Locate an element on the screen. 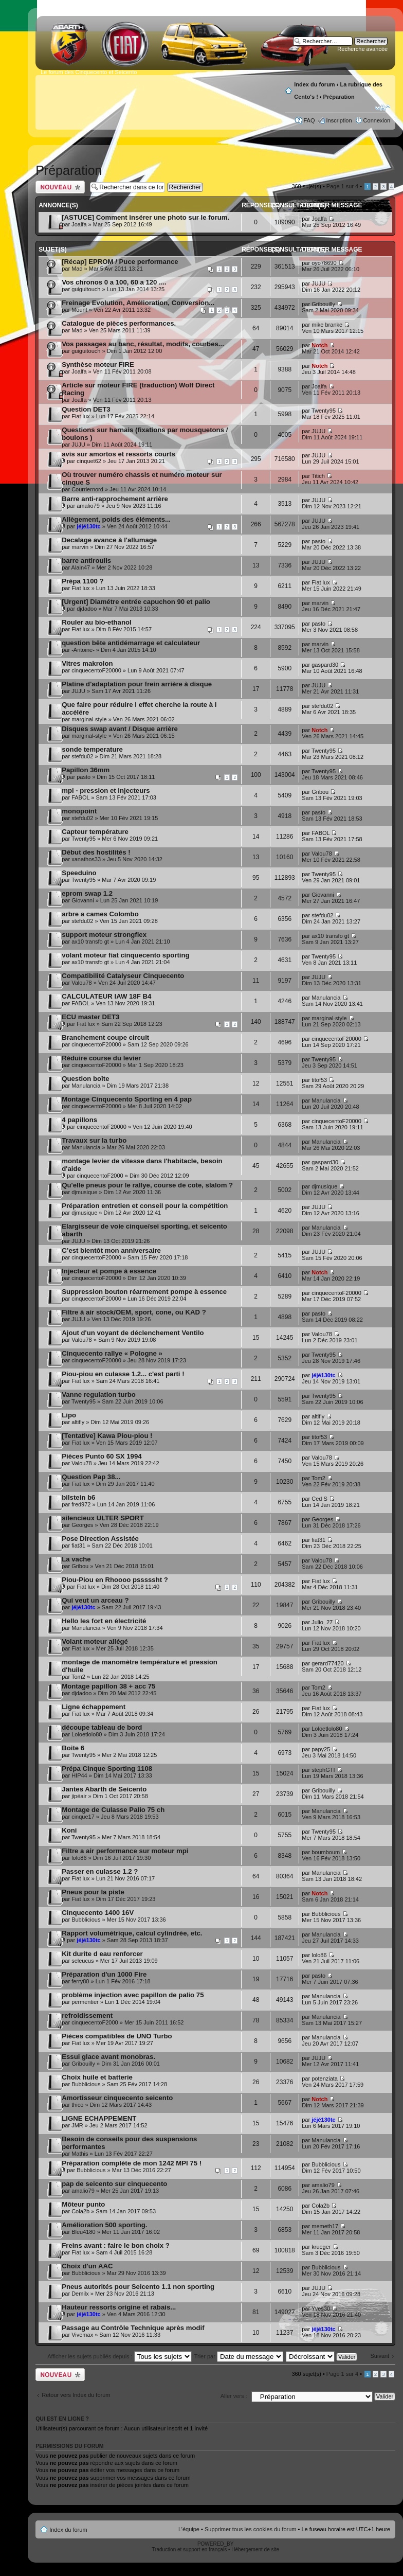  Connexion is located at coordinates (377, 120).